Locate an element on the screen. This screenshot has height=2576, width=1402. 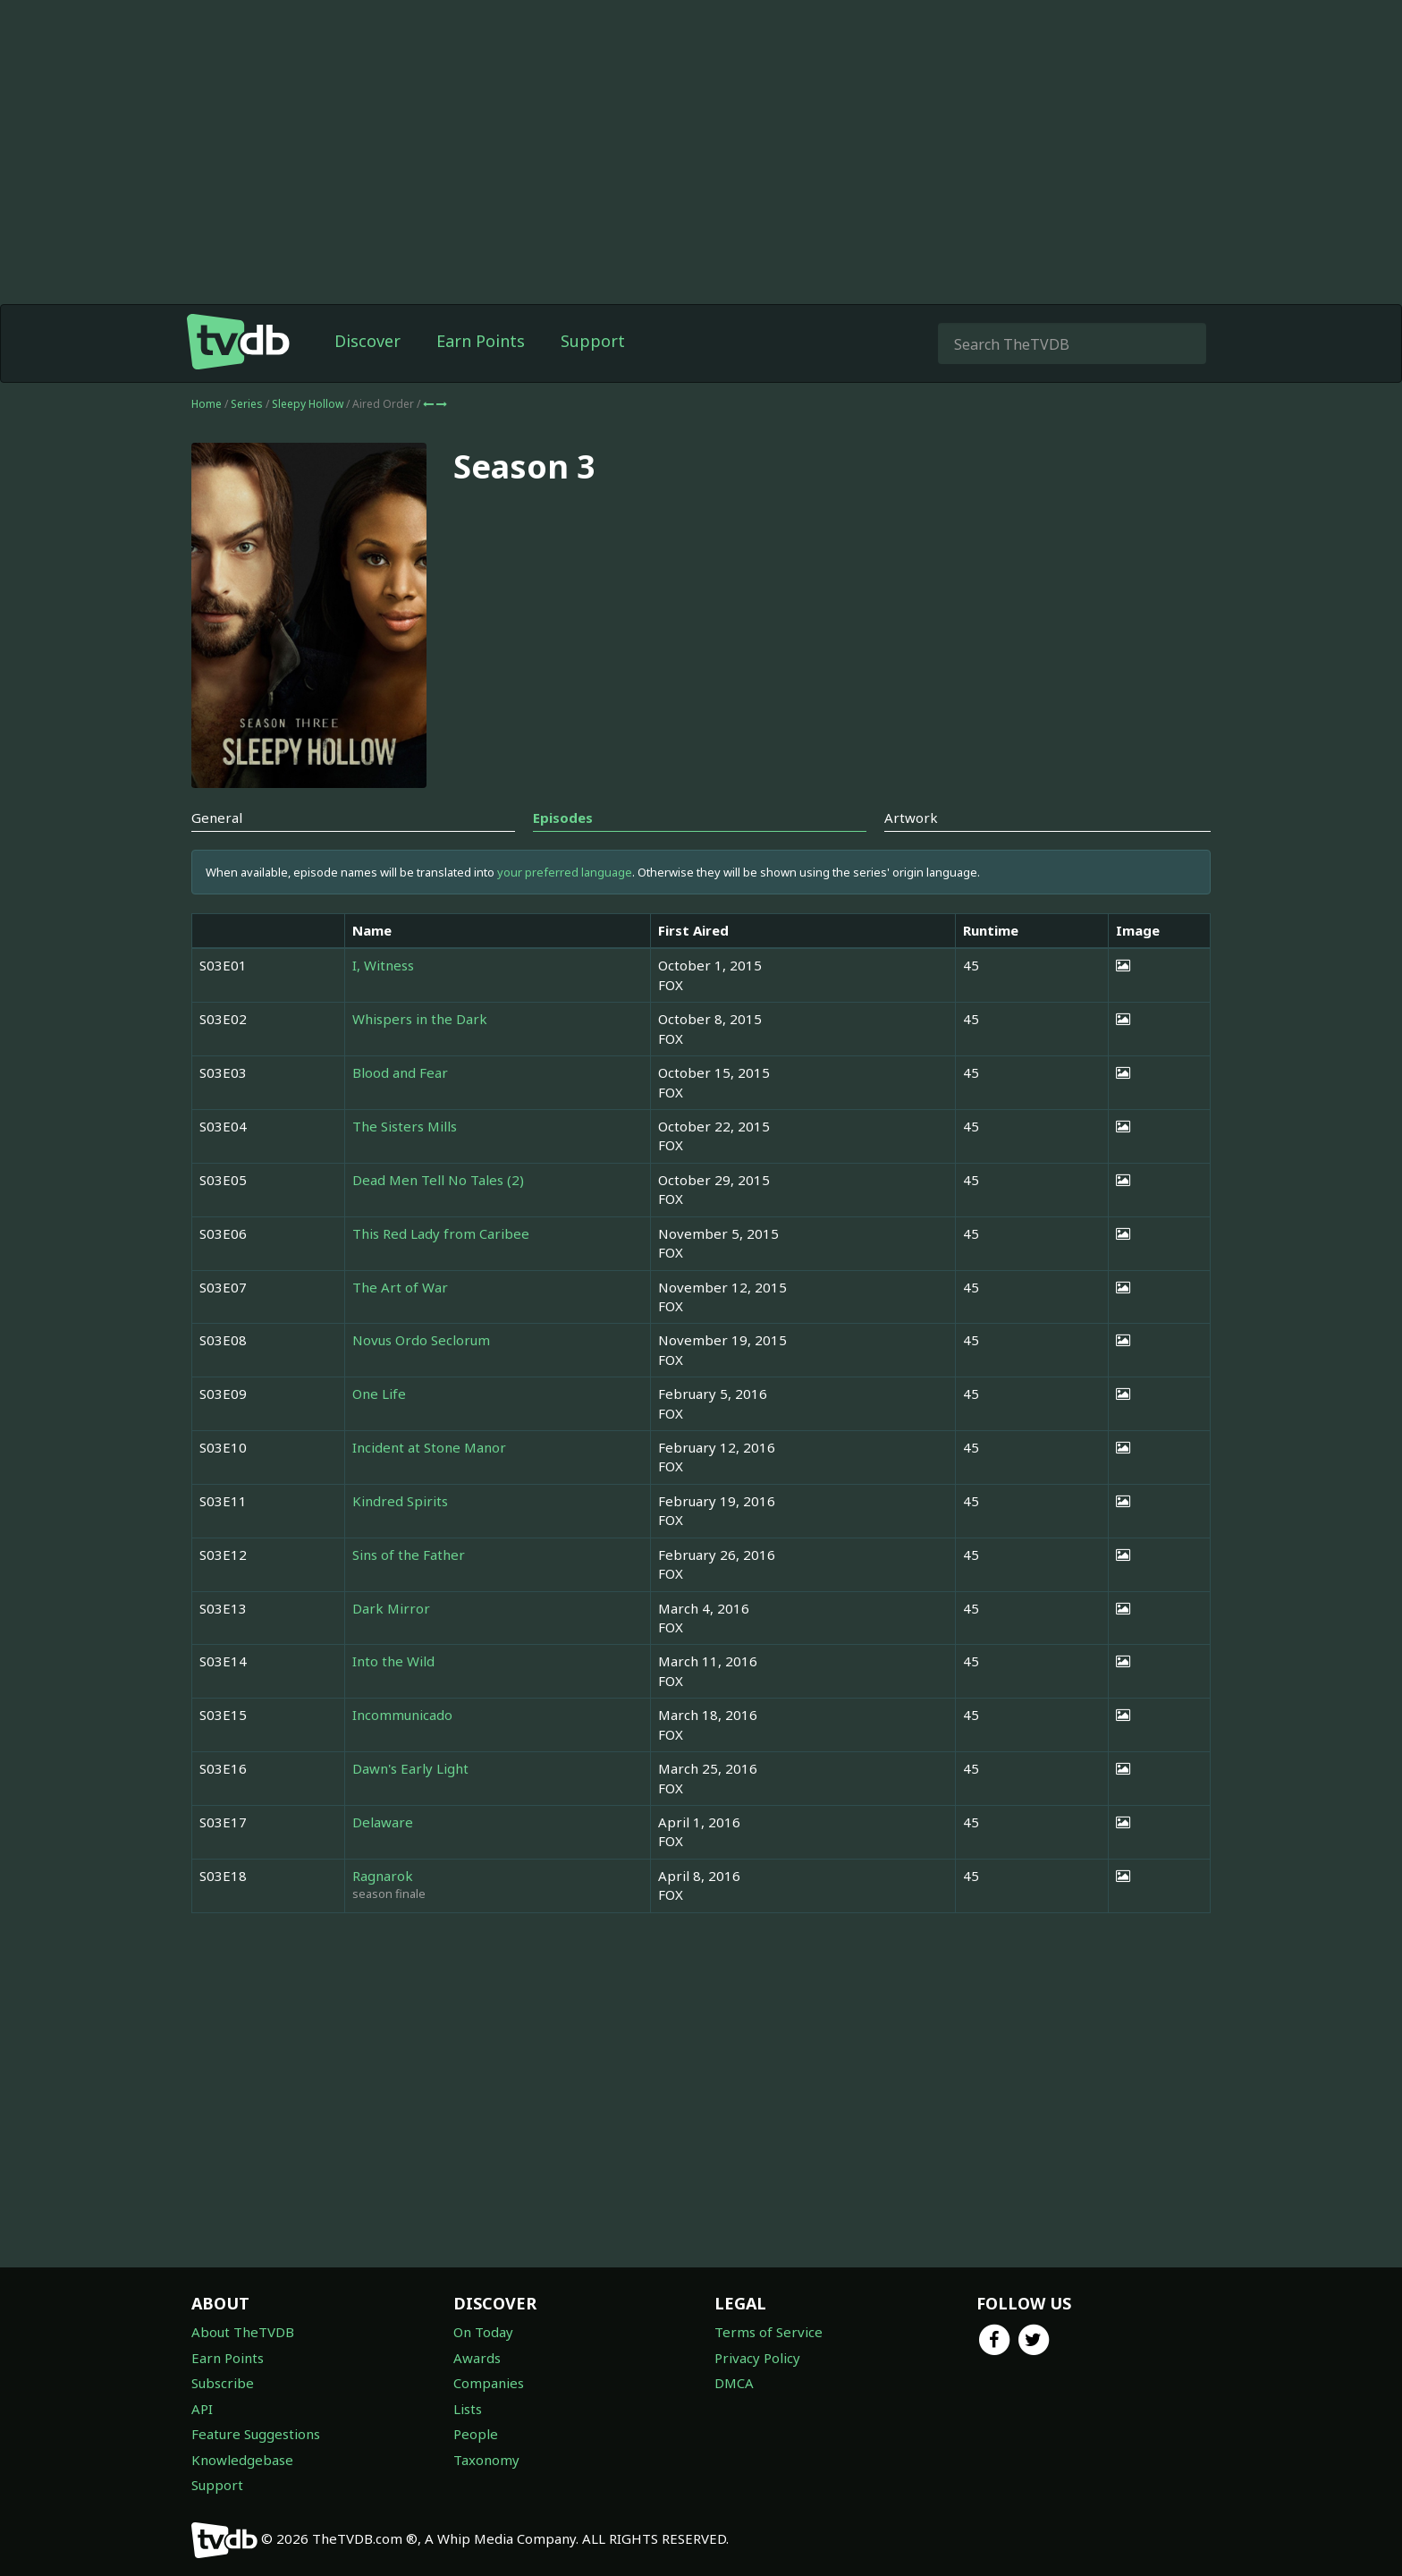
Terms of Service is located at coordinates (768, 2332).